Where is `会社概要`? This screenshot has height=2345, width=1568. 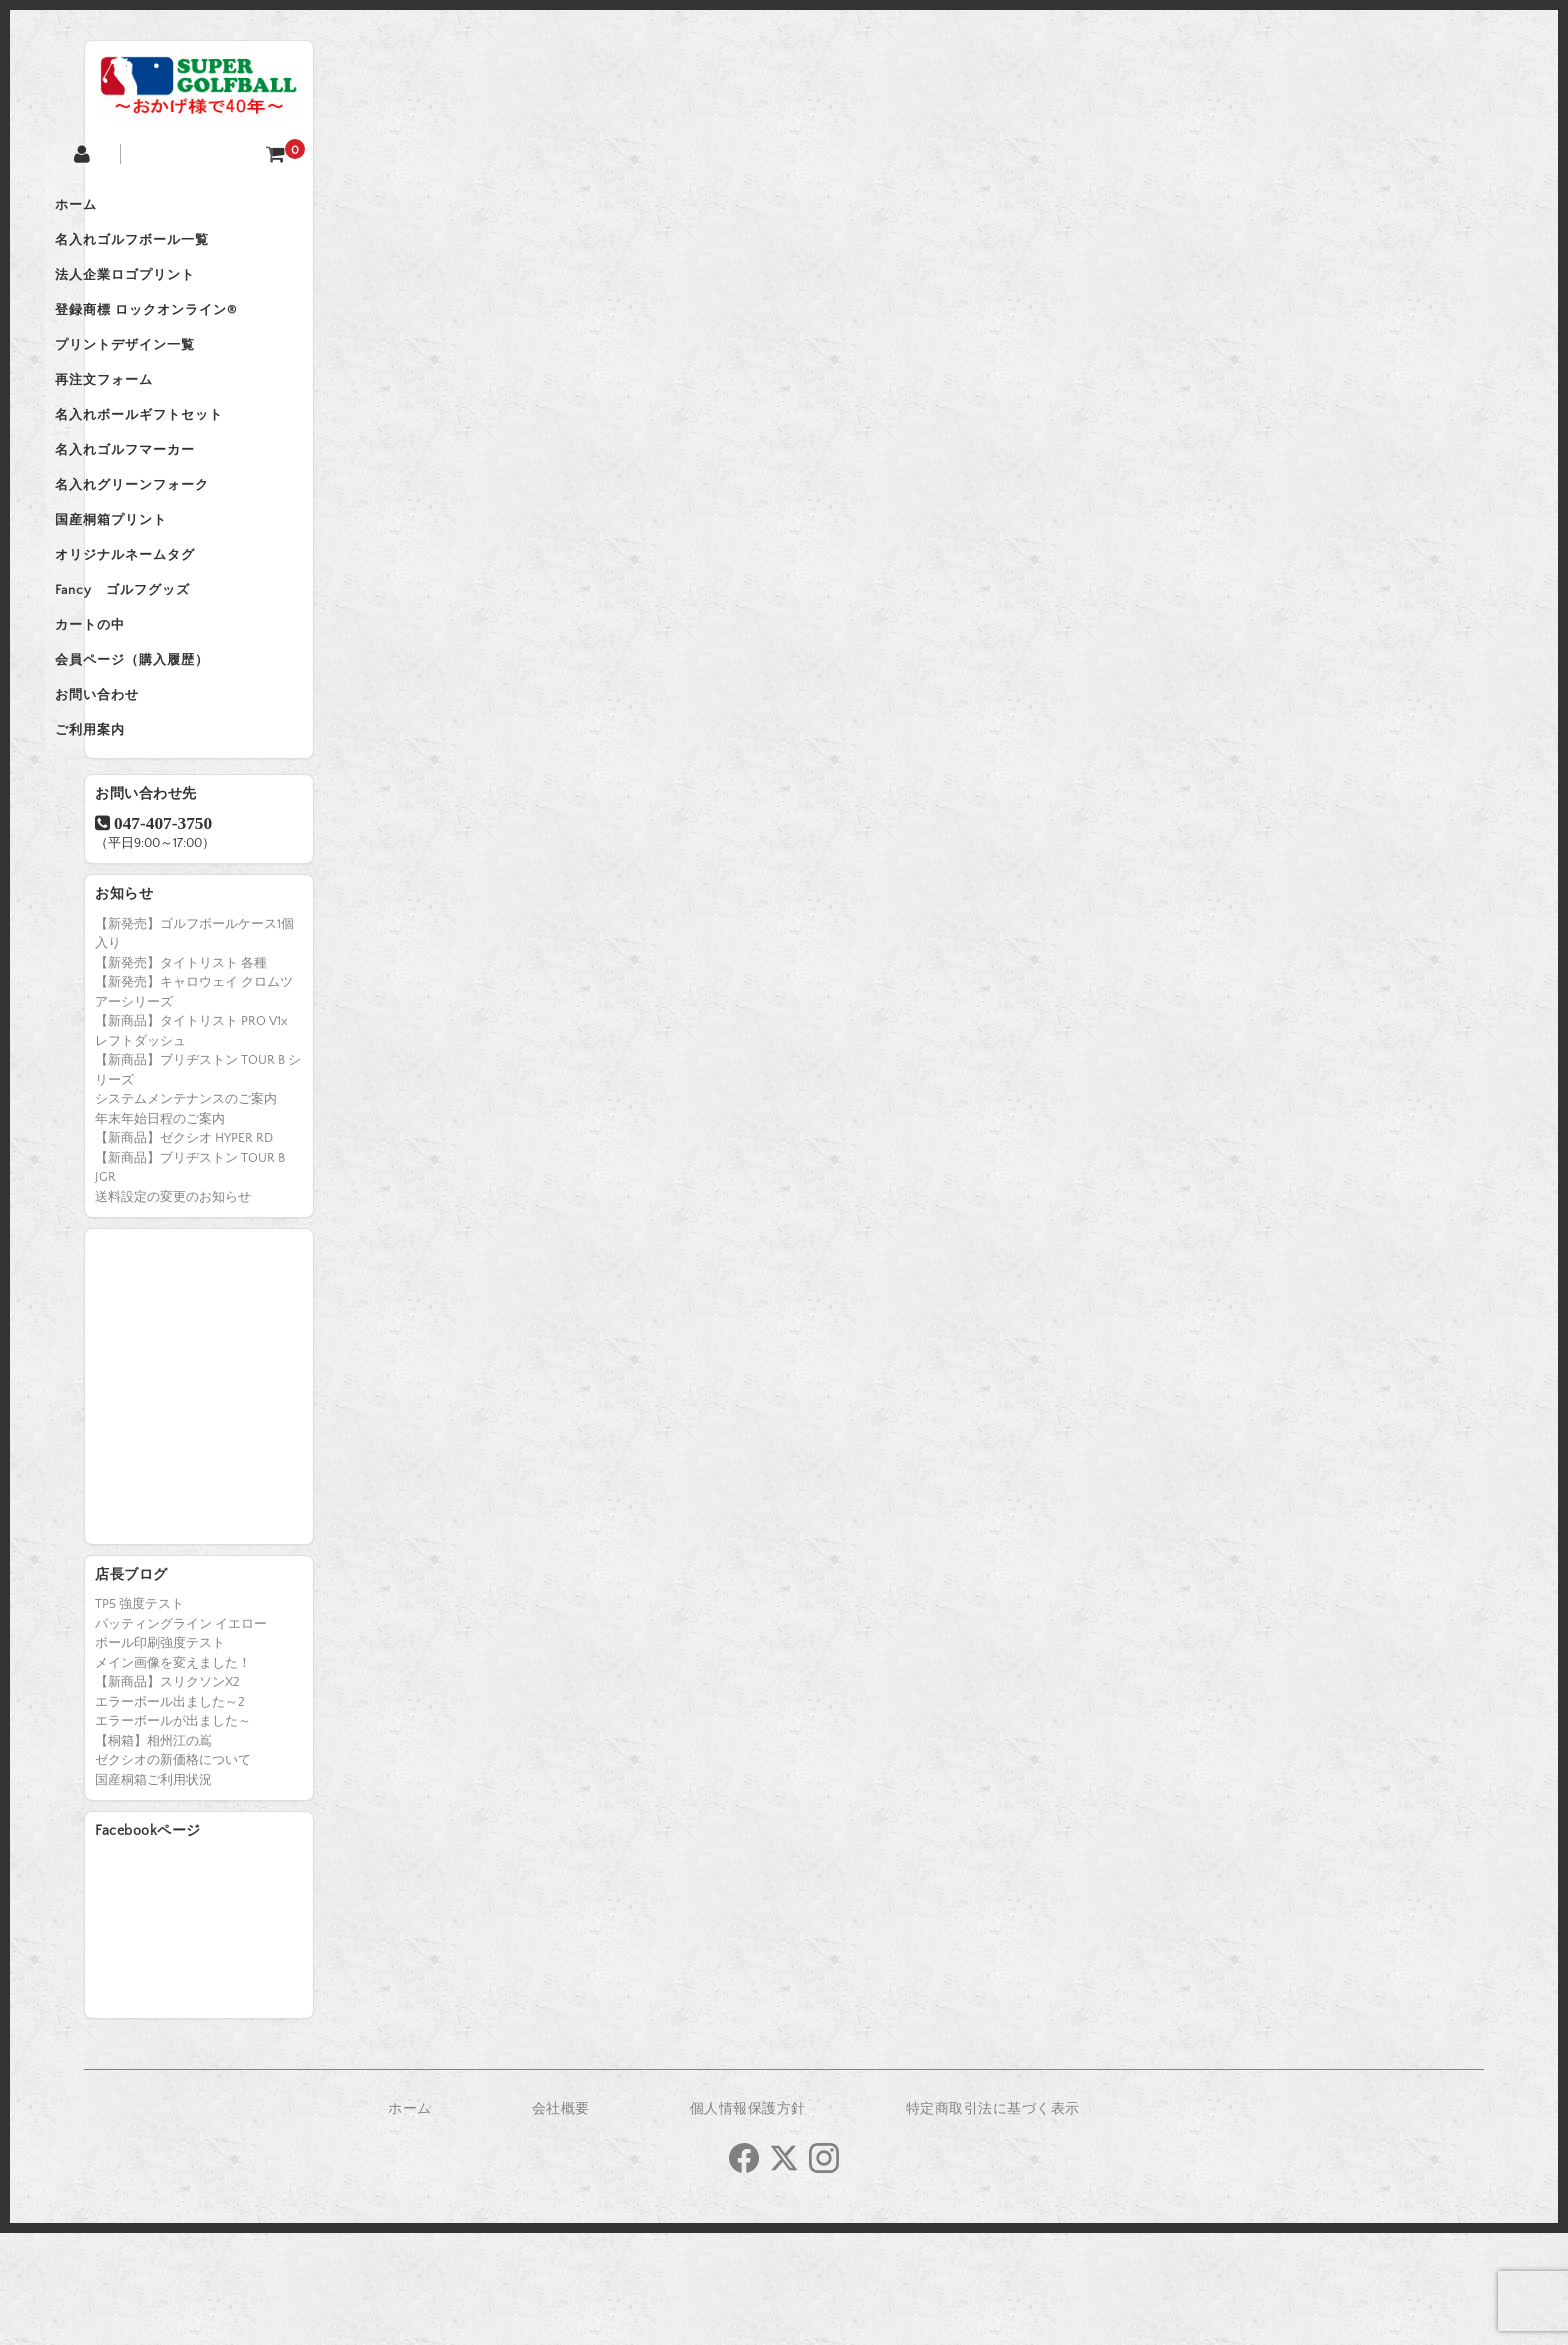
会社概要 is located at coordinates (561, 2221).